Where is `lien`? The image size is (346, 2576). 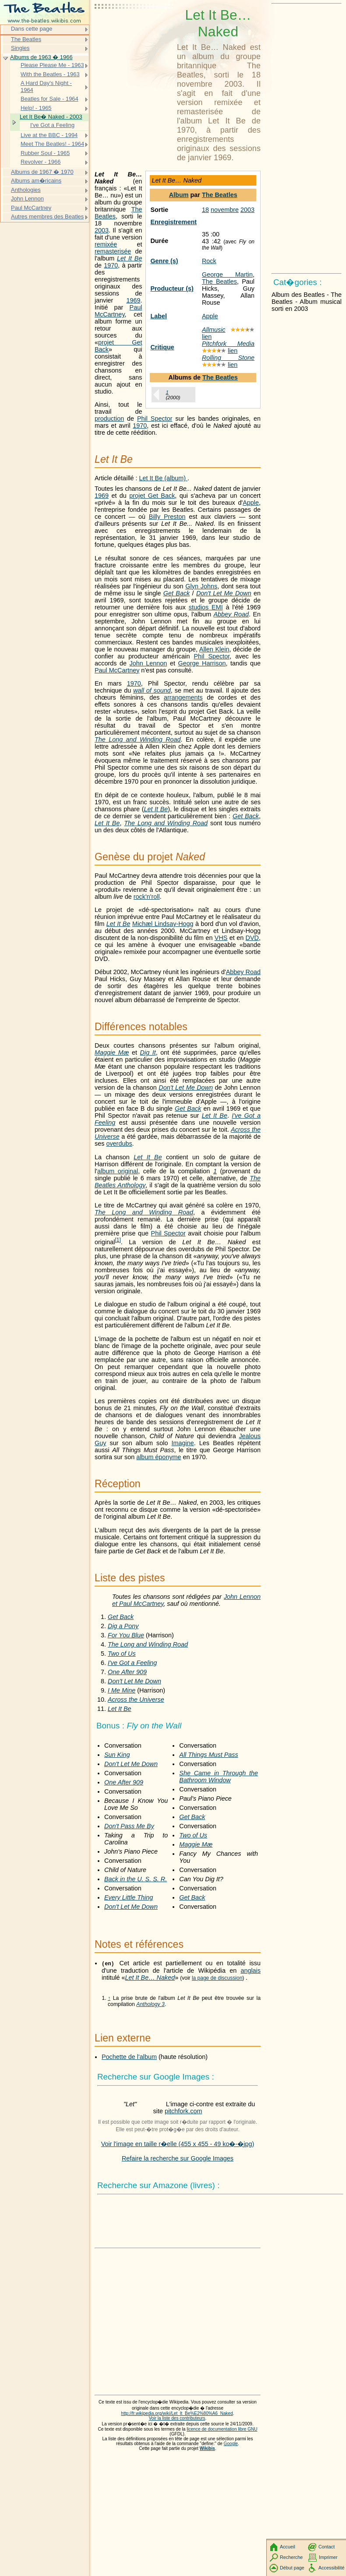 lien is located at coordinates (207, 336).